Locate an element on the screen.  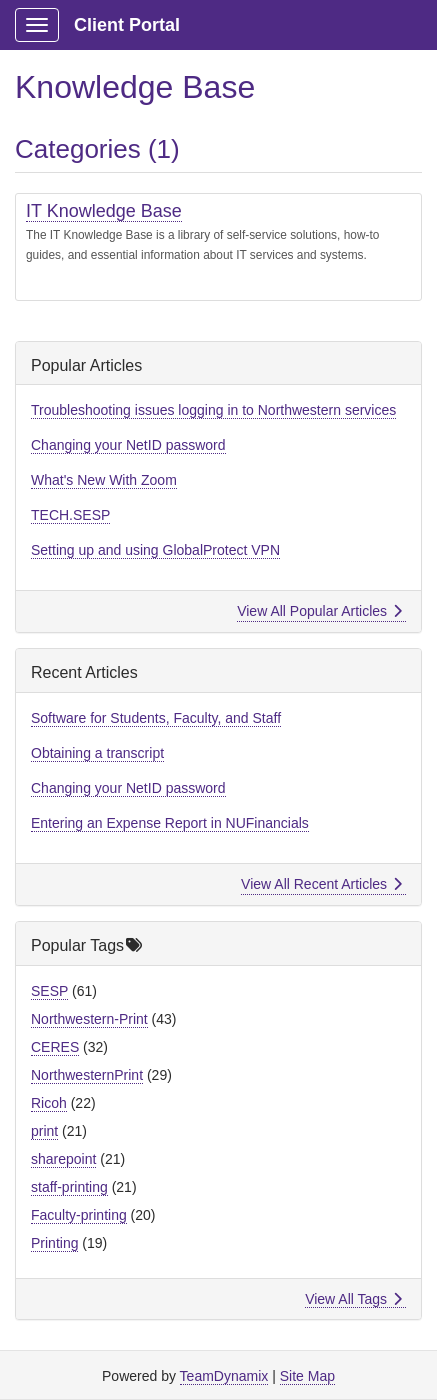
Site Map is located at coordinates (307, 1376).